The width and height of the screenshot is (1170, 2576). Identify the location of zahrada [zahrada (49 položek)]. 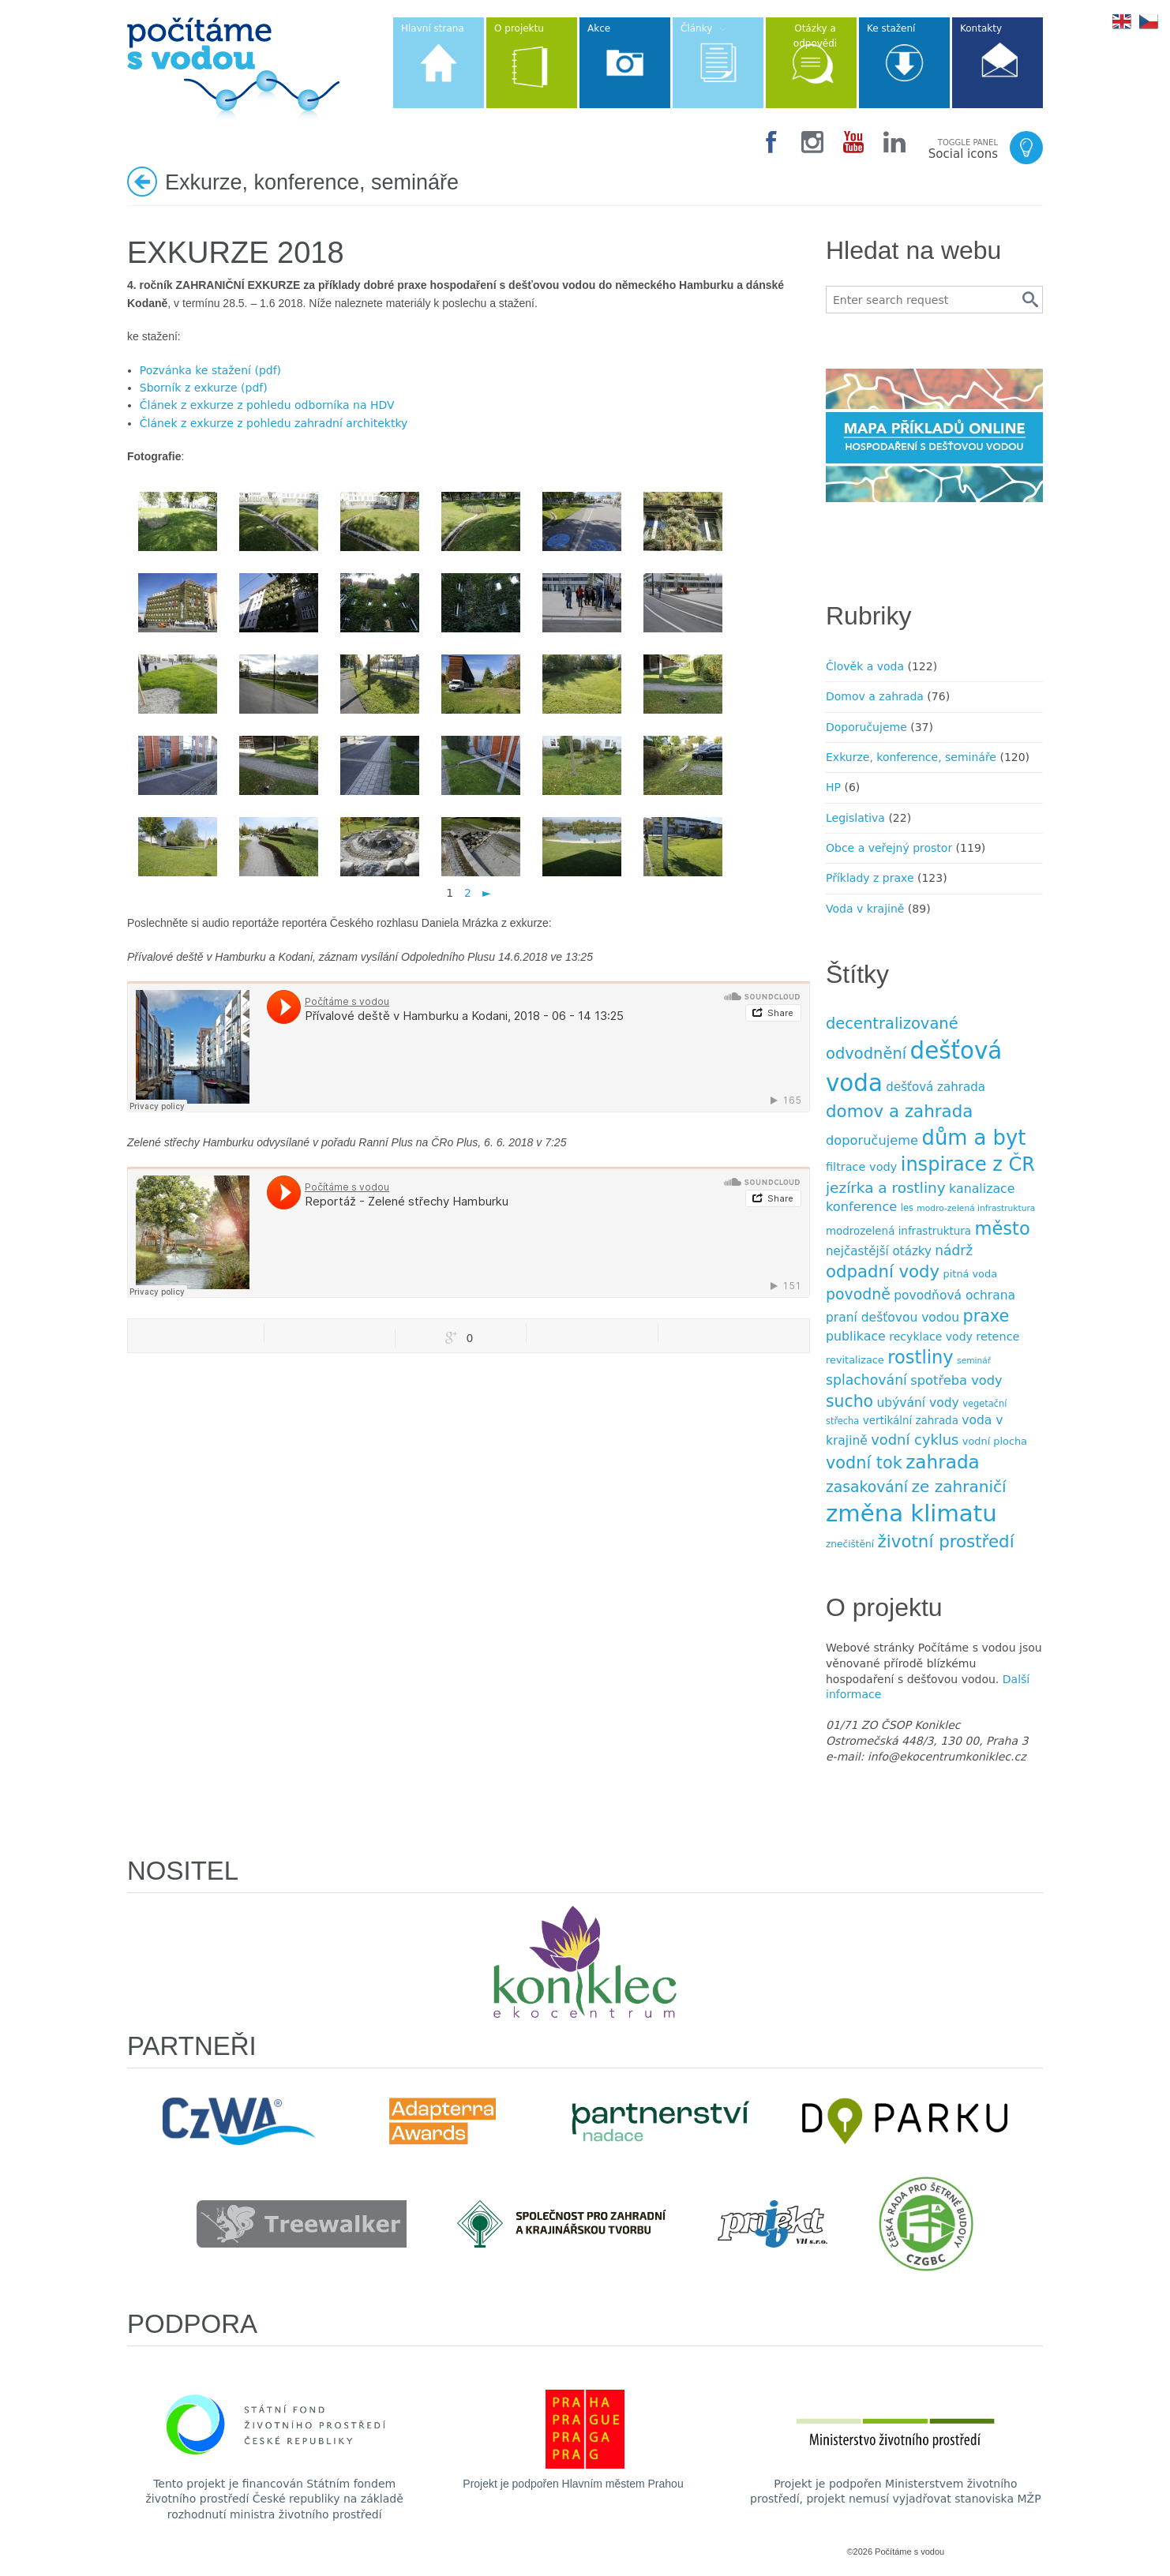
(943, 1462).